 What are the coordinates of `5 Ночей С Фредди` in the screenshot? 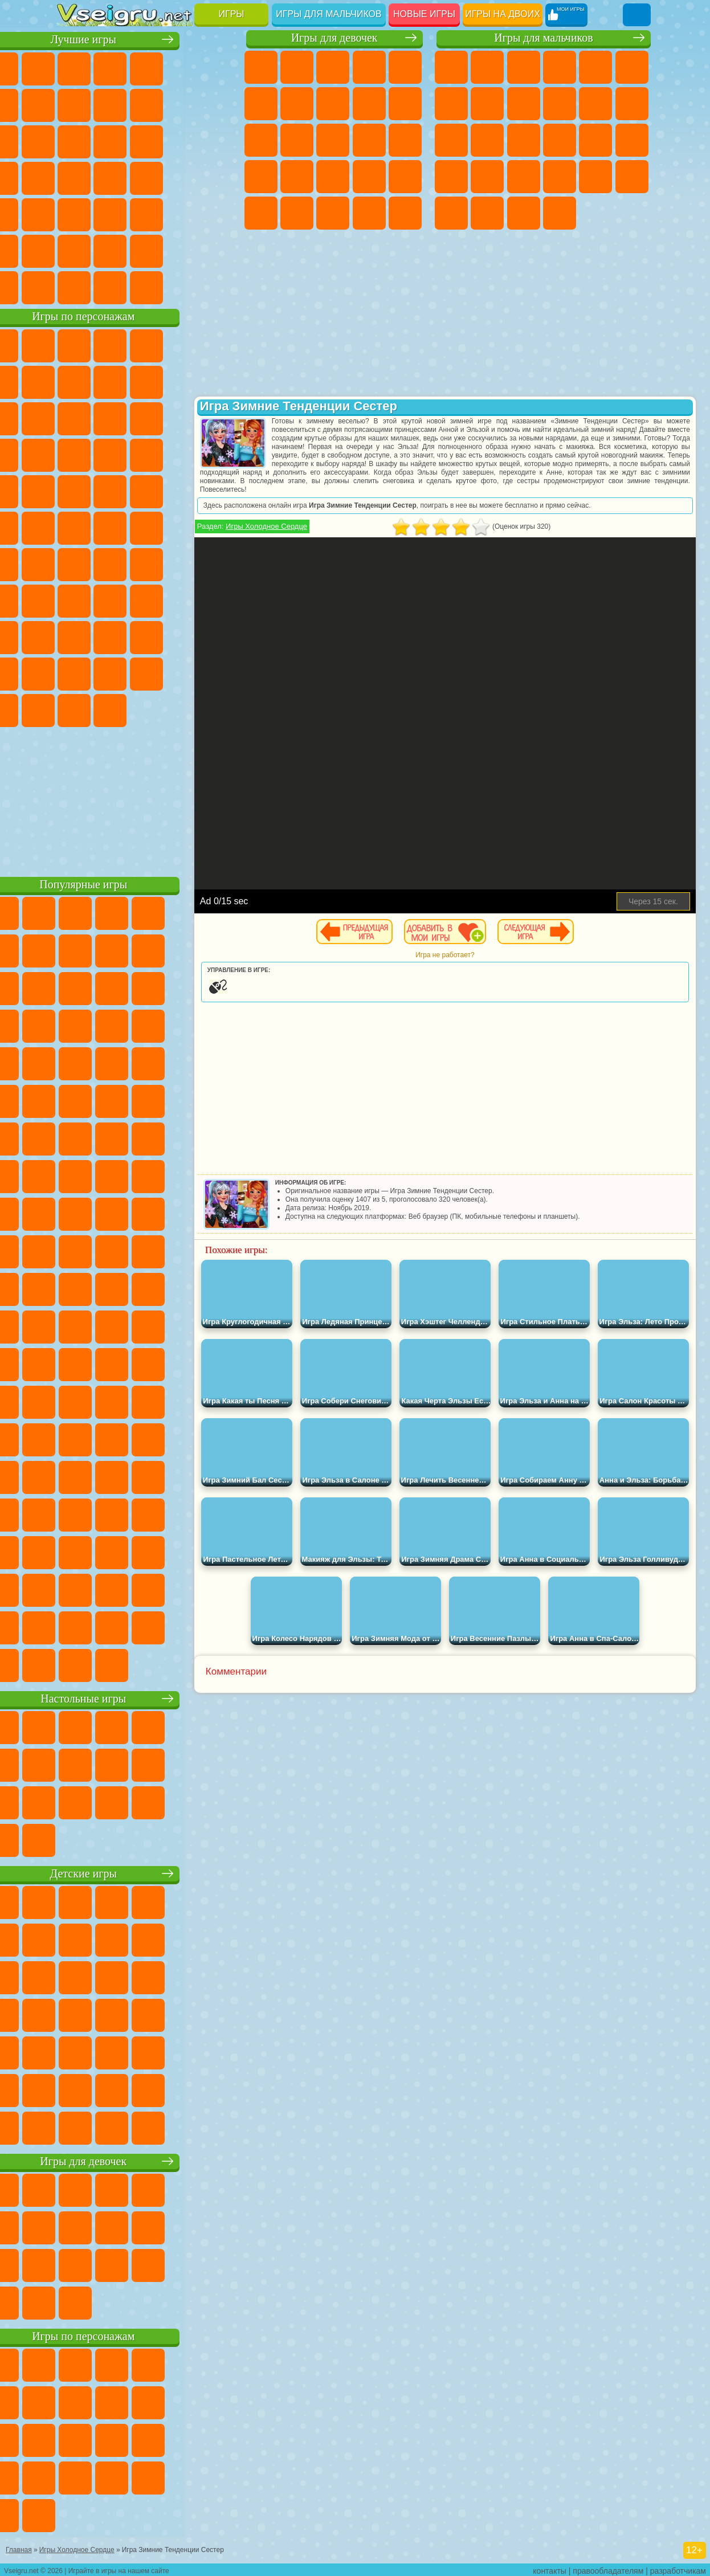 It's located at (74, 380).